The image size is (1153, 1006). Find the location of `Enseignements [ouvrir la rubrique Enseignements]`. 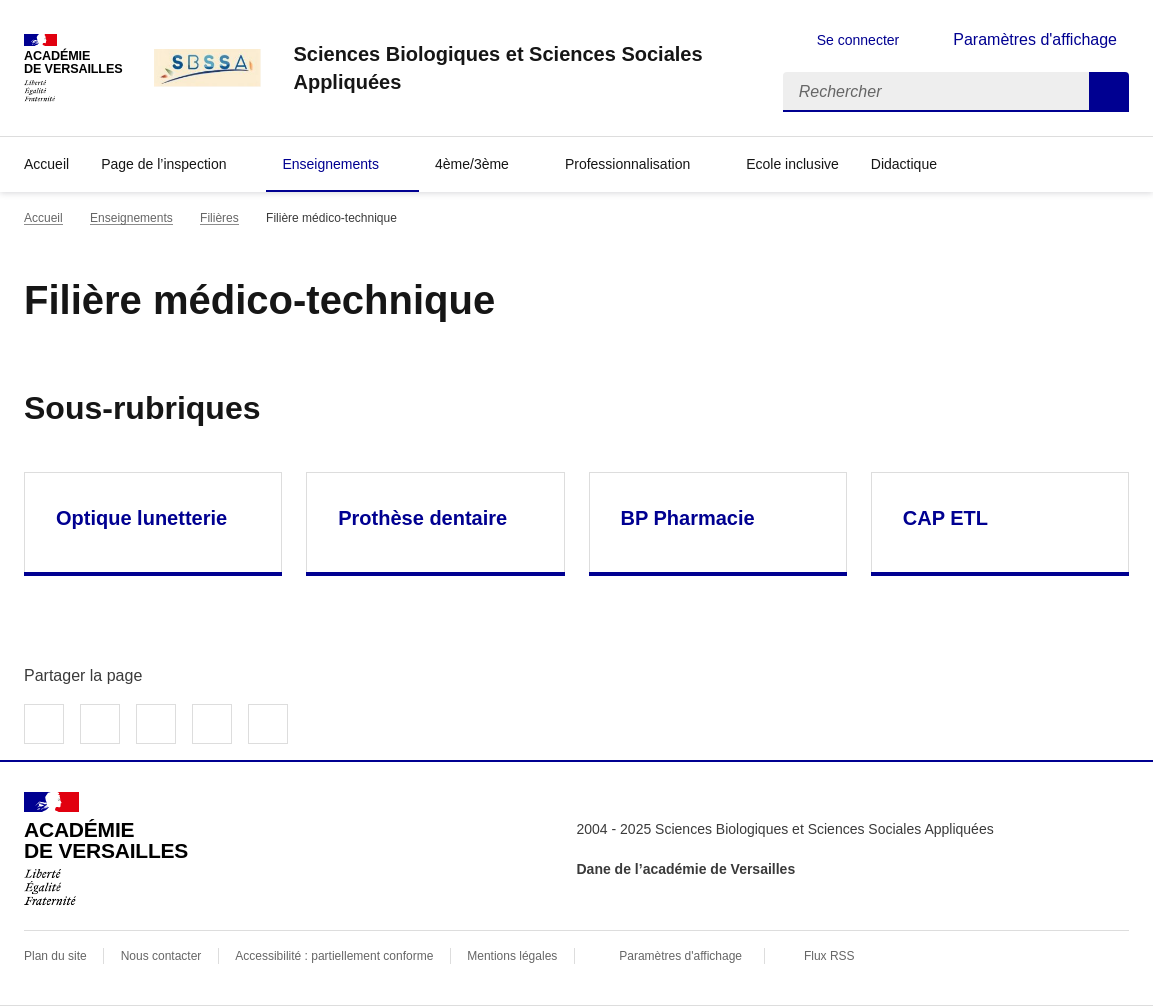

Enseignements [ouvrir la rubrique Enseignements] is located at coordinates (131, 218).